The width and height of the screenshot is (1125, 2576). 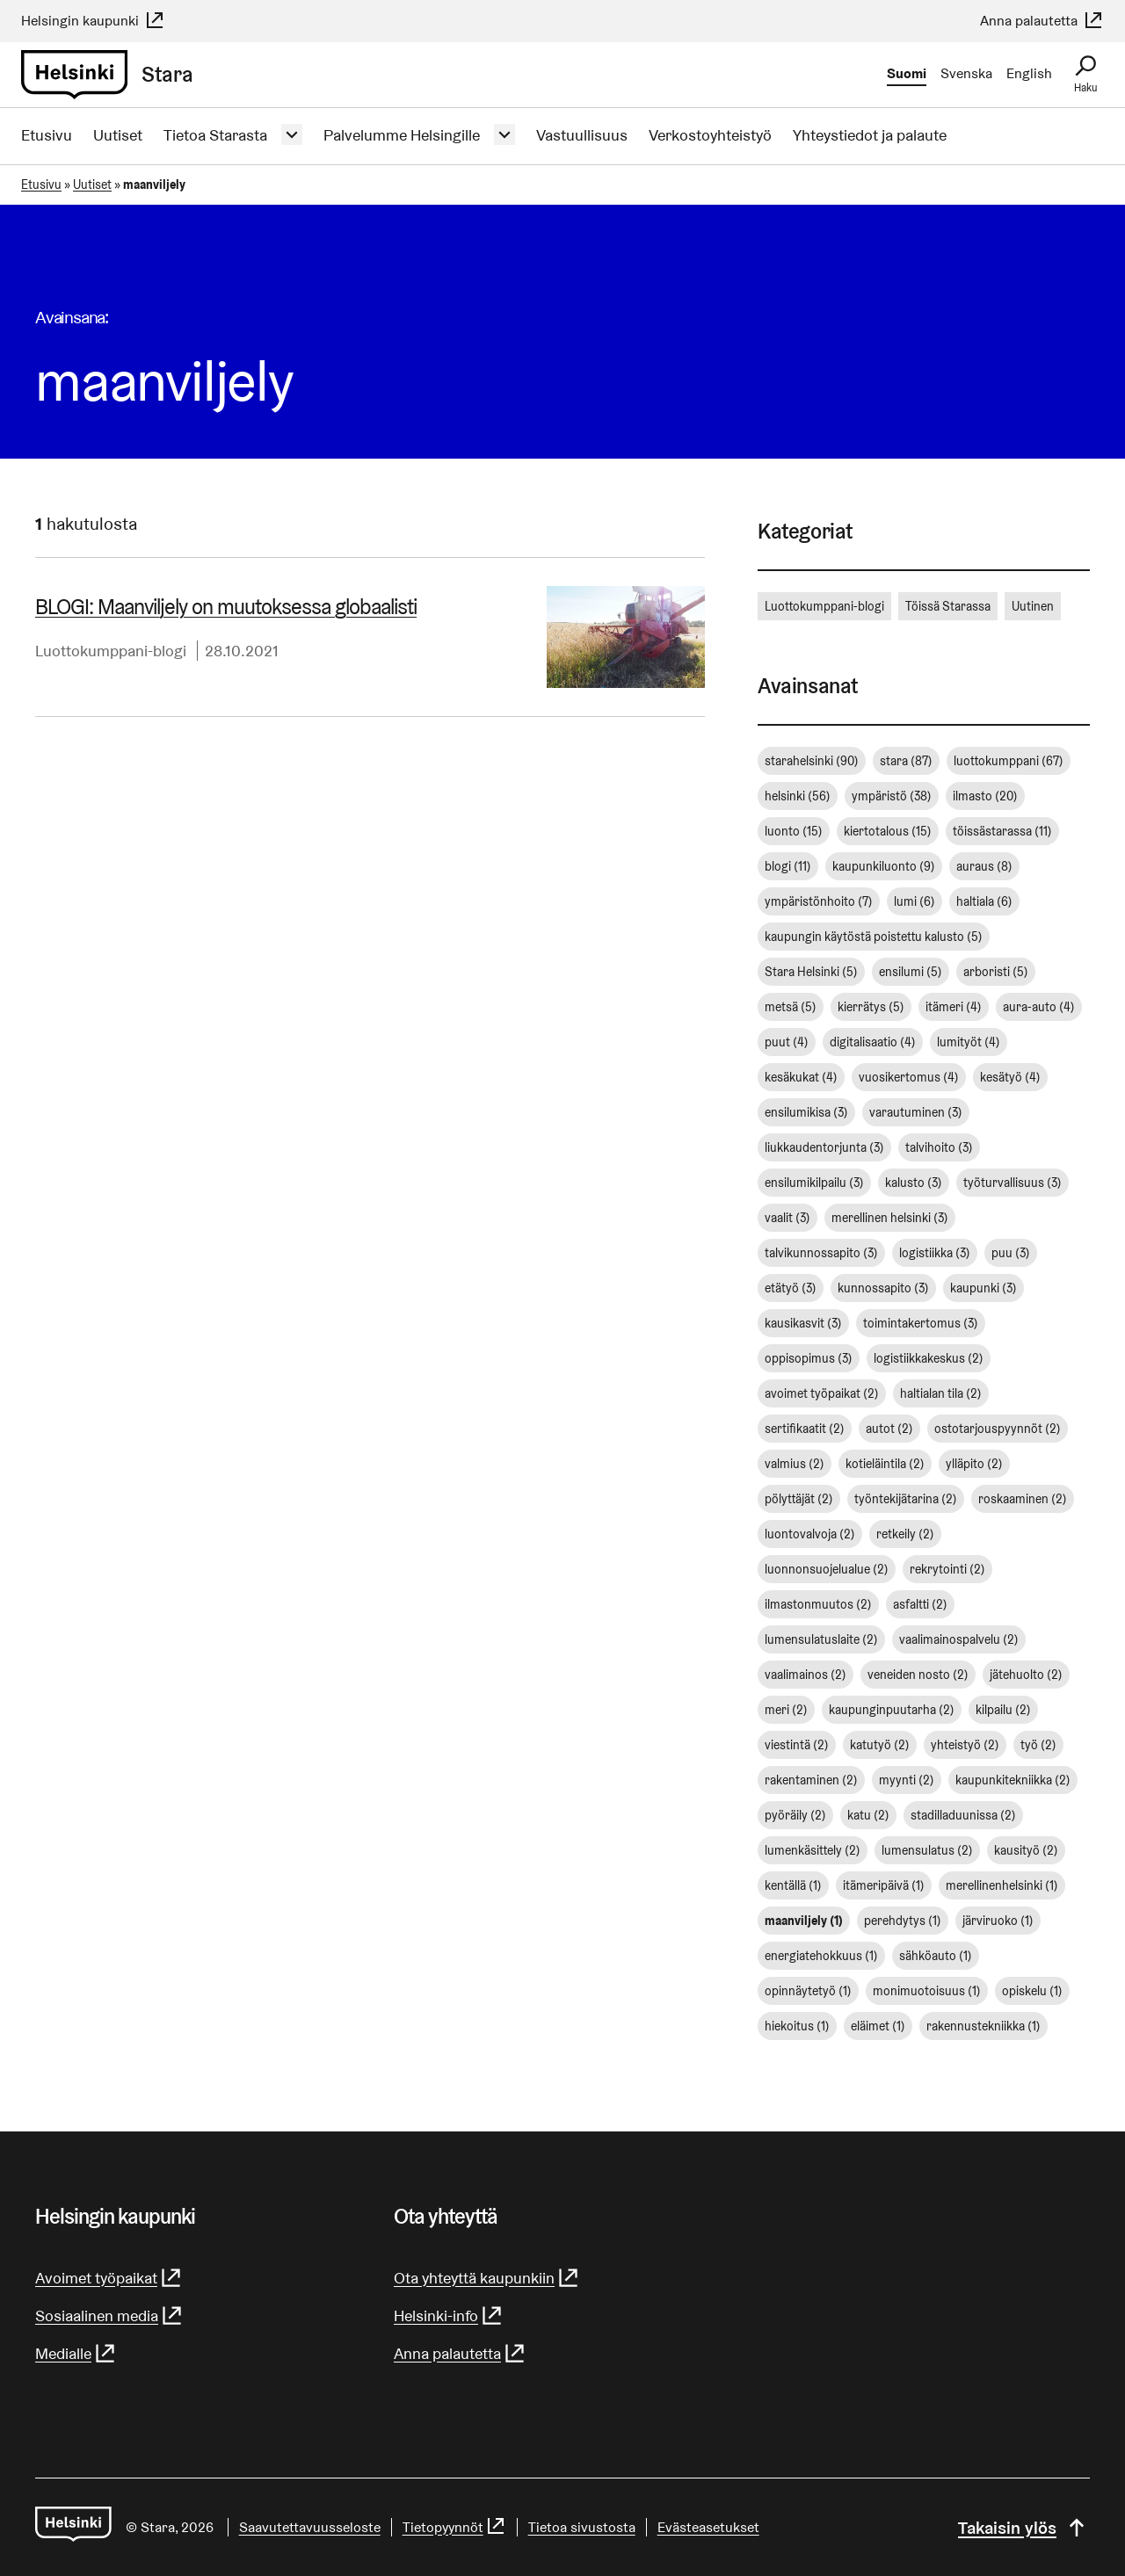 I want to click on Yhteystiedot ja palaute, so click(x=870, y=135).